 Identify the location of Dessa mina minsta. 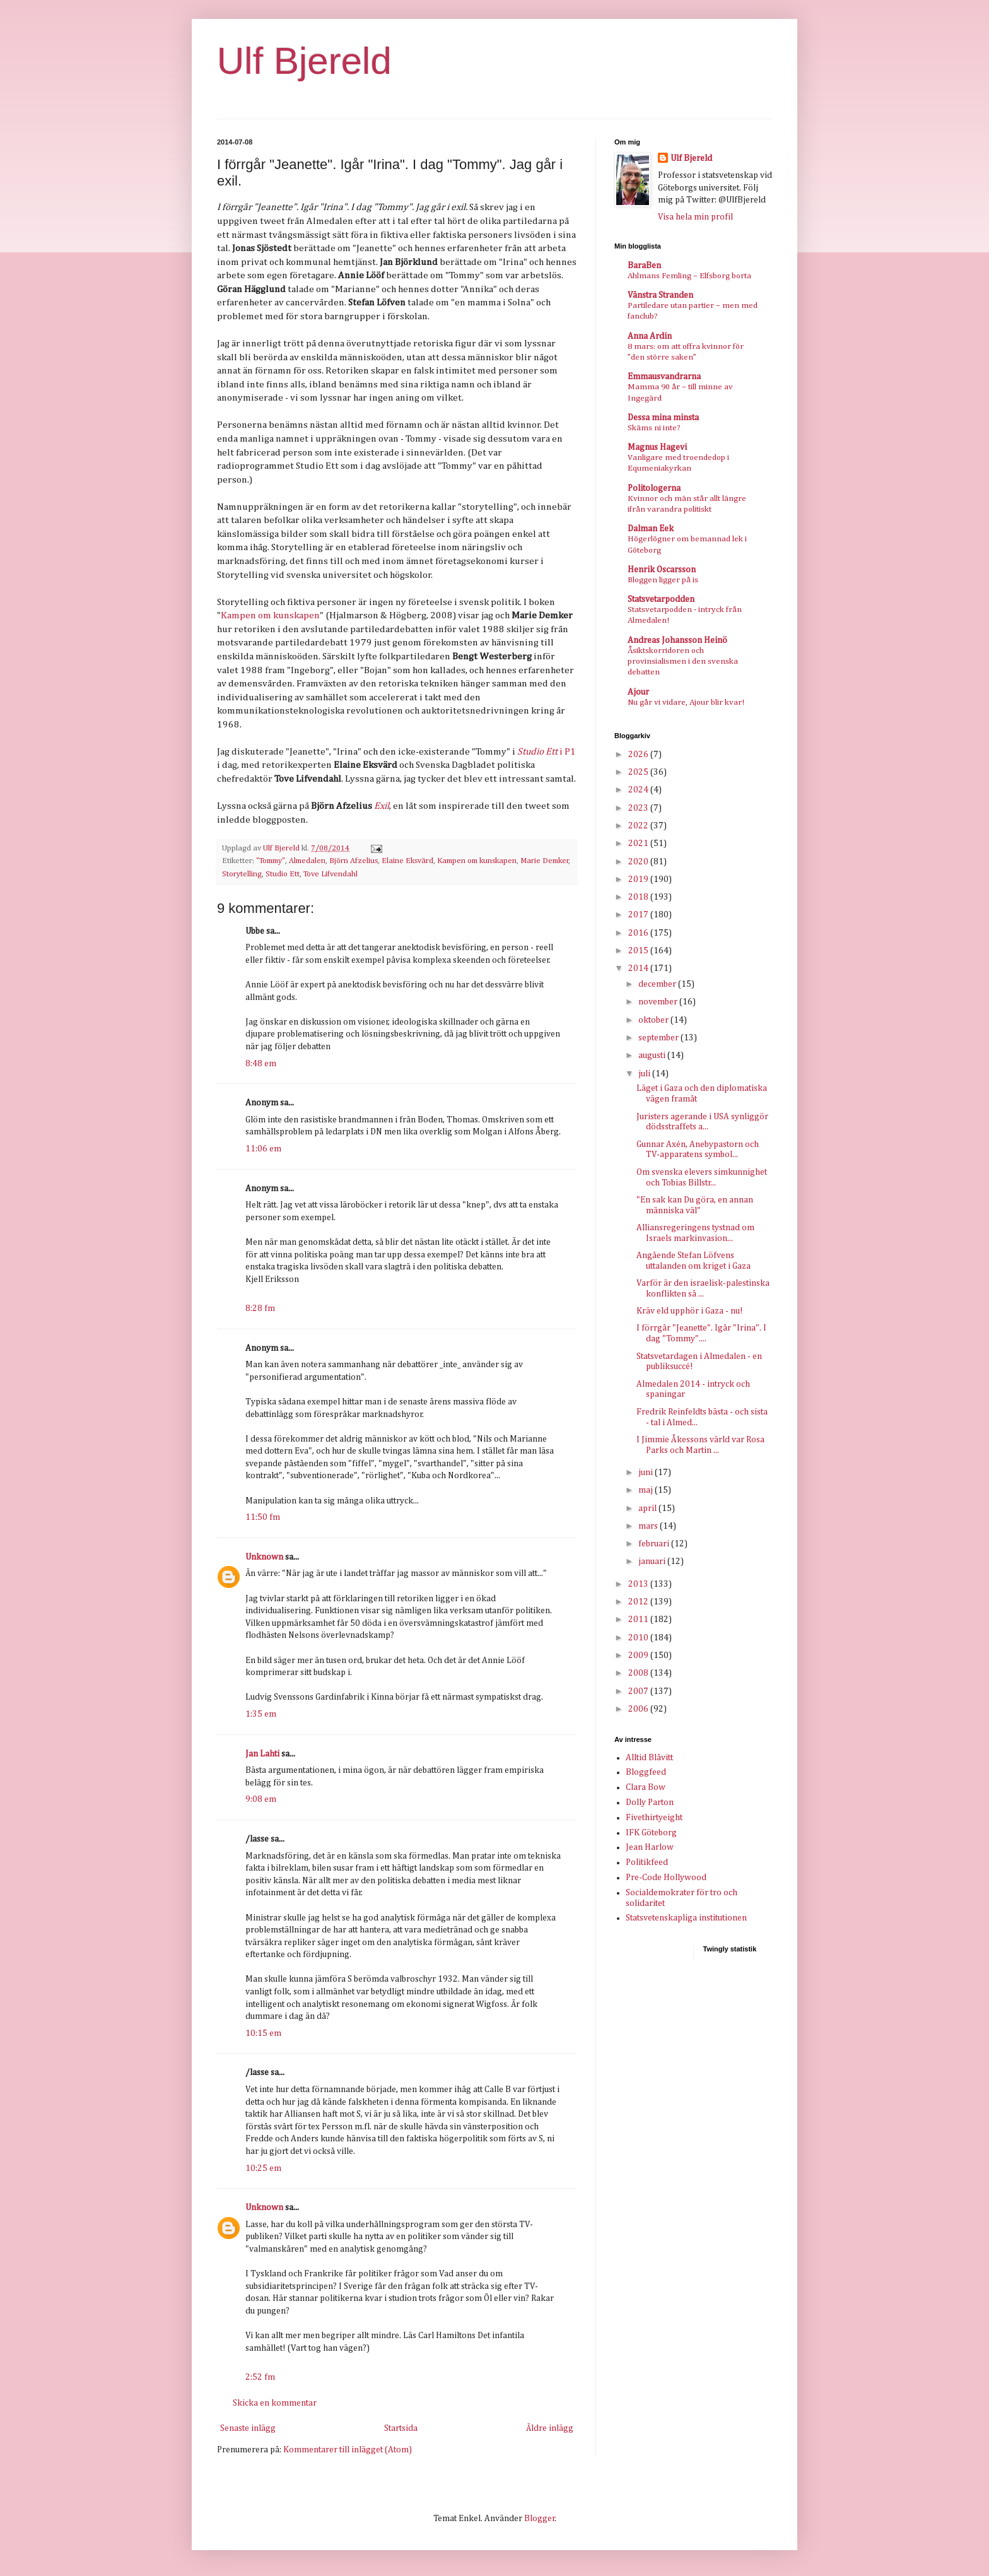
(663, 417).